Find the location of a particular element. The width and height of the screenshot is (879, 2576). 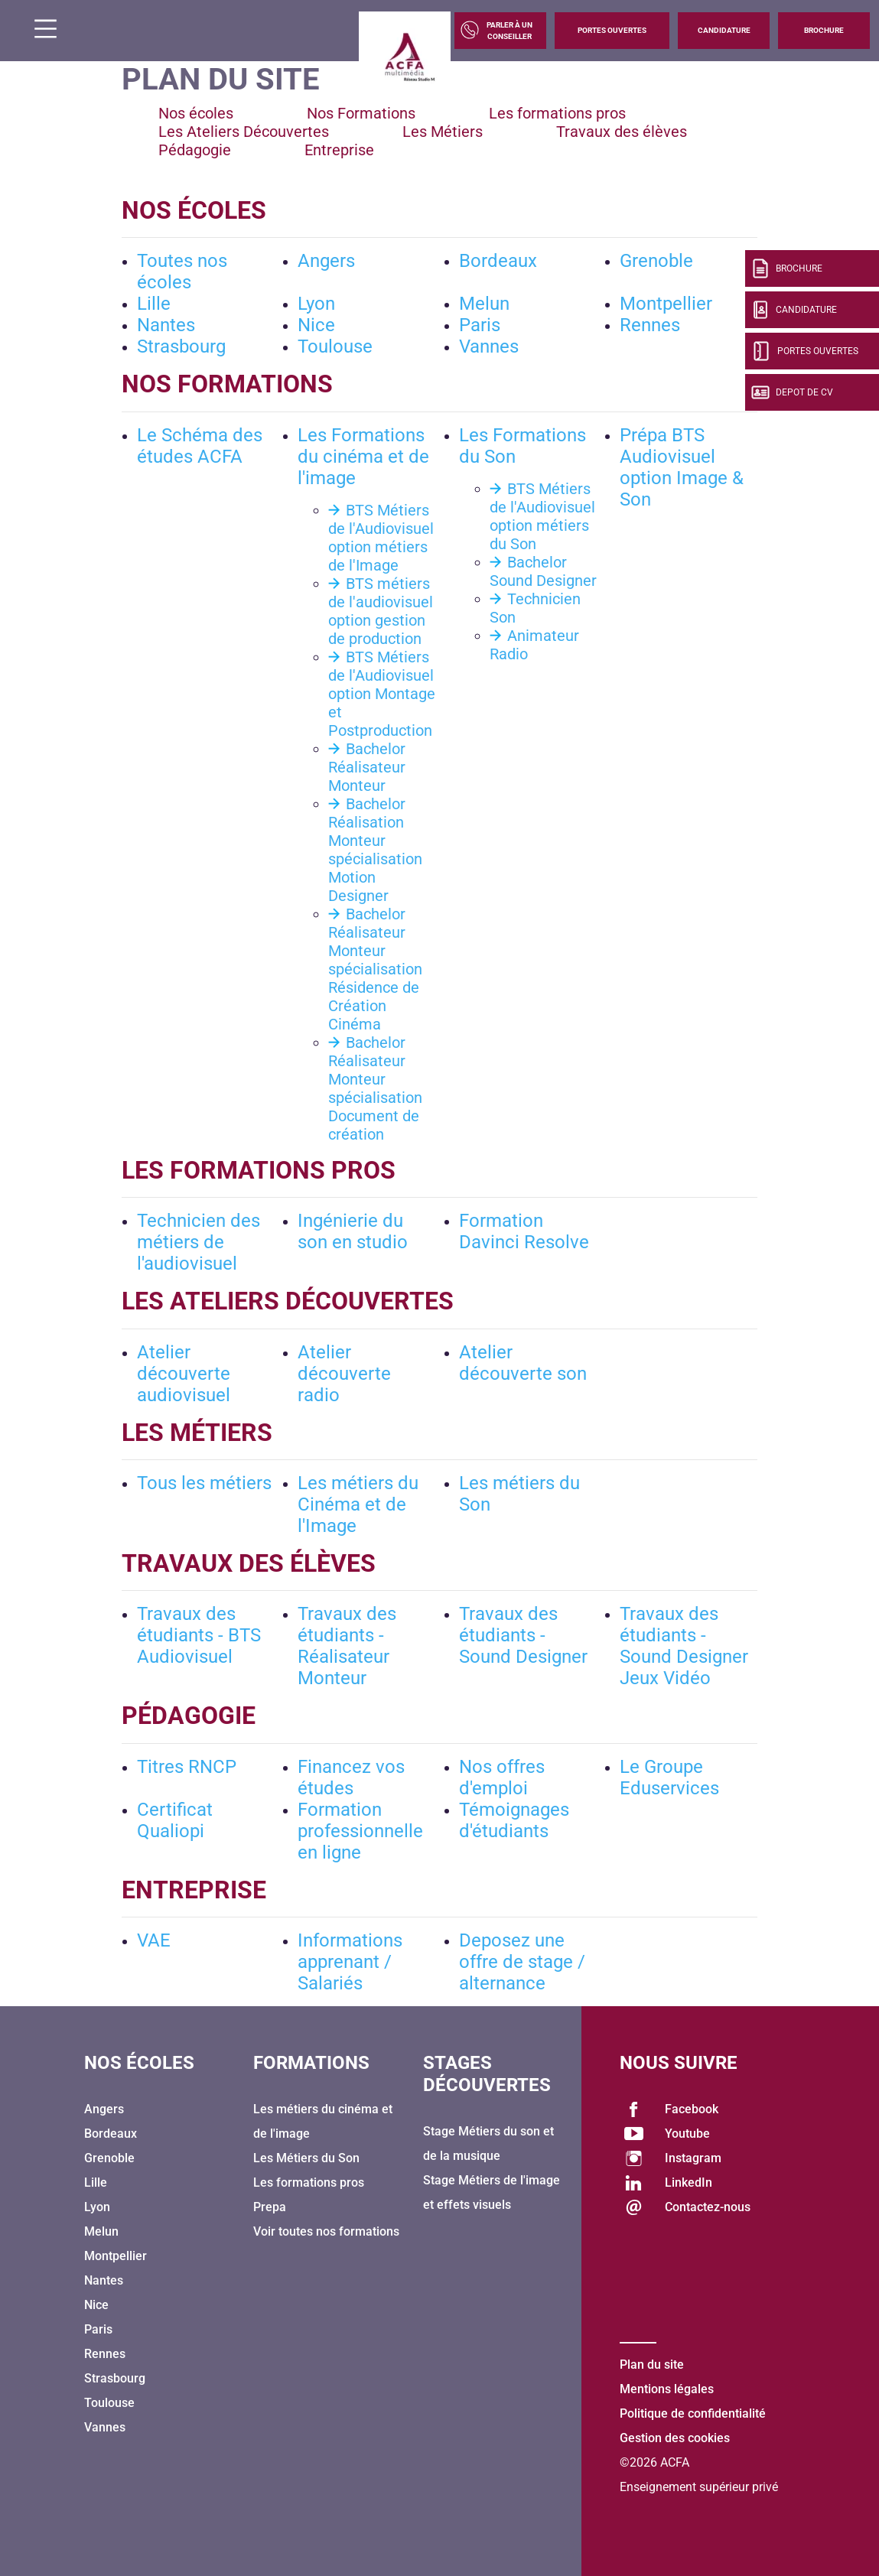

Bachelor Sound Designer is located at coordinates (543, 571).